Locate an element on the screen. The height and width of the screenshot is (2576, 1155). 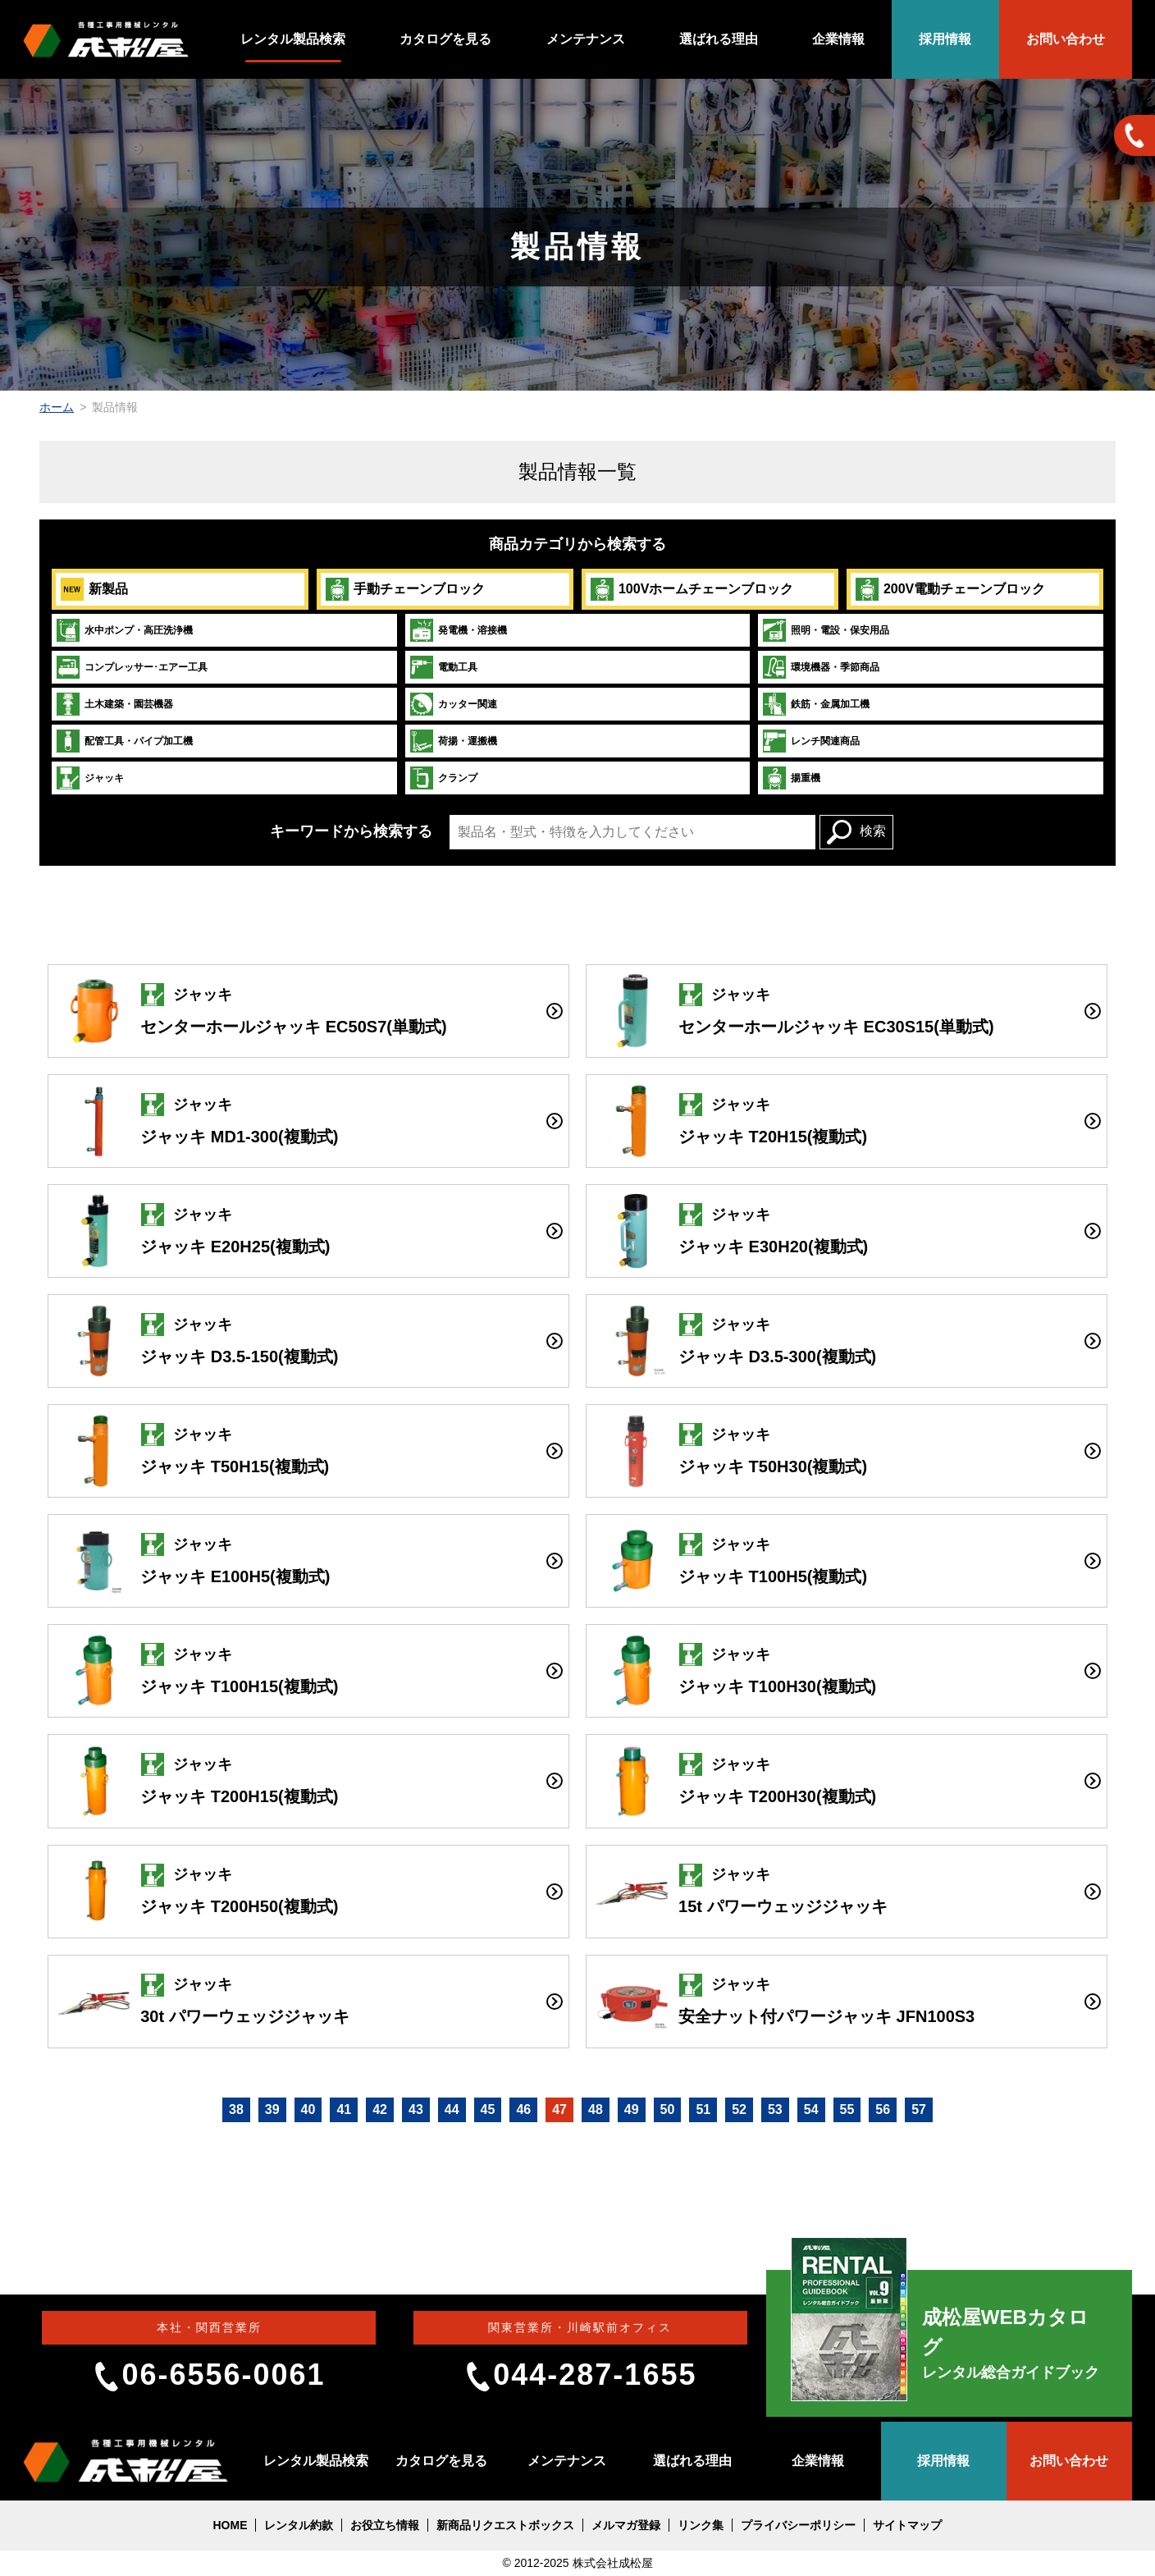
49 is located at coordinates (631, 2109).